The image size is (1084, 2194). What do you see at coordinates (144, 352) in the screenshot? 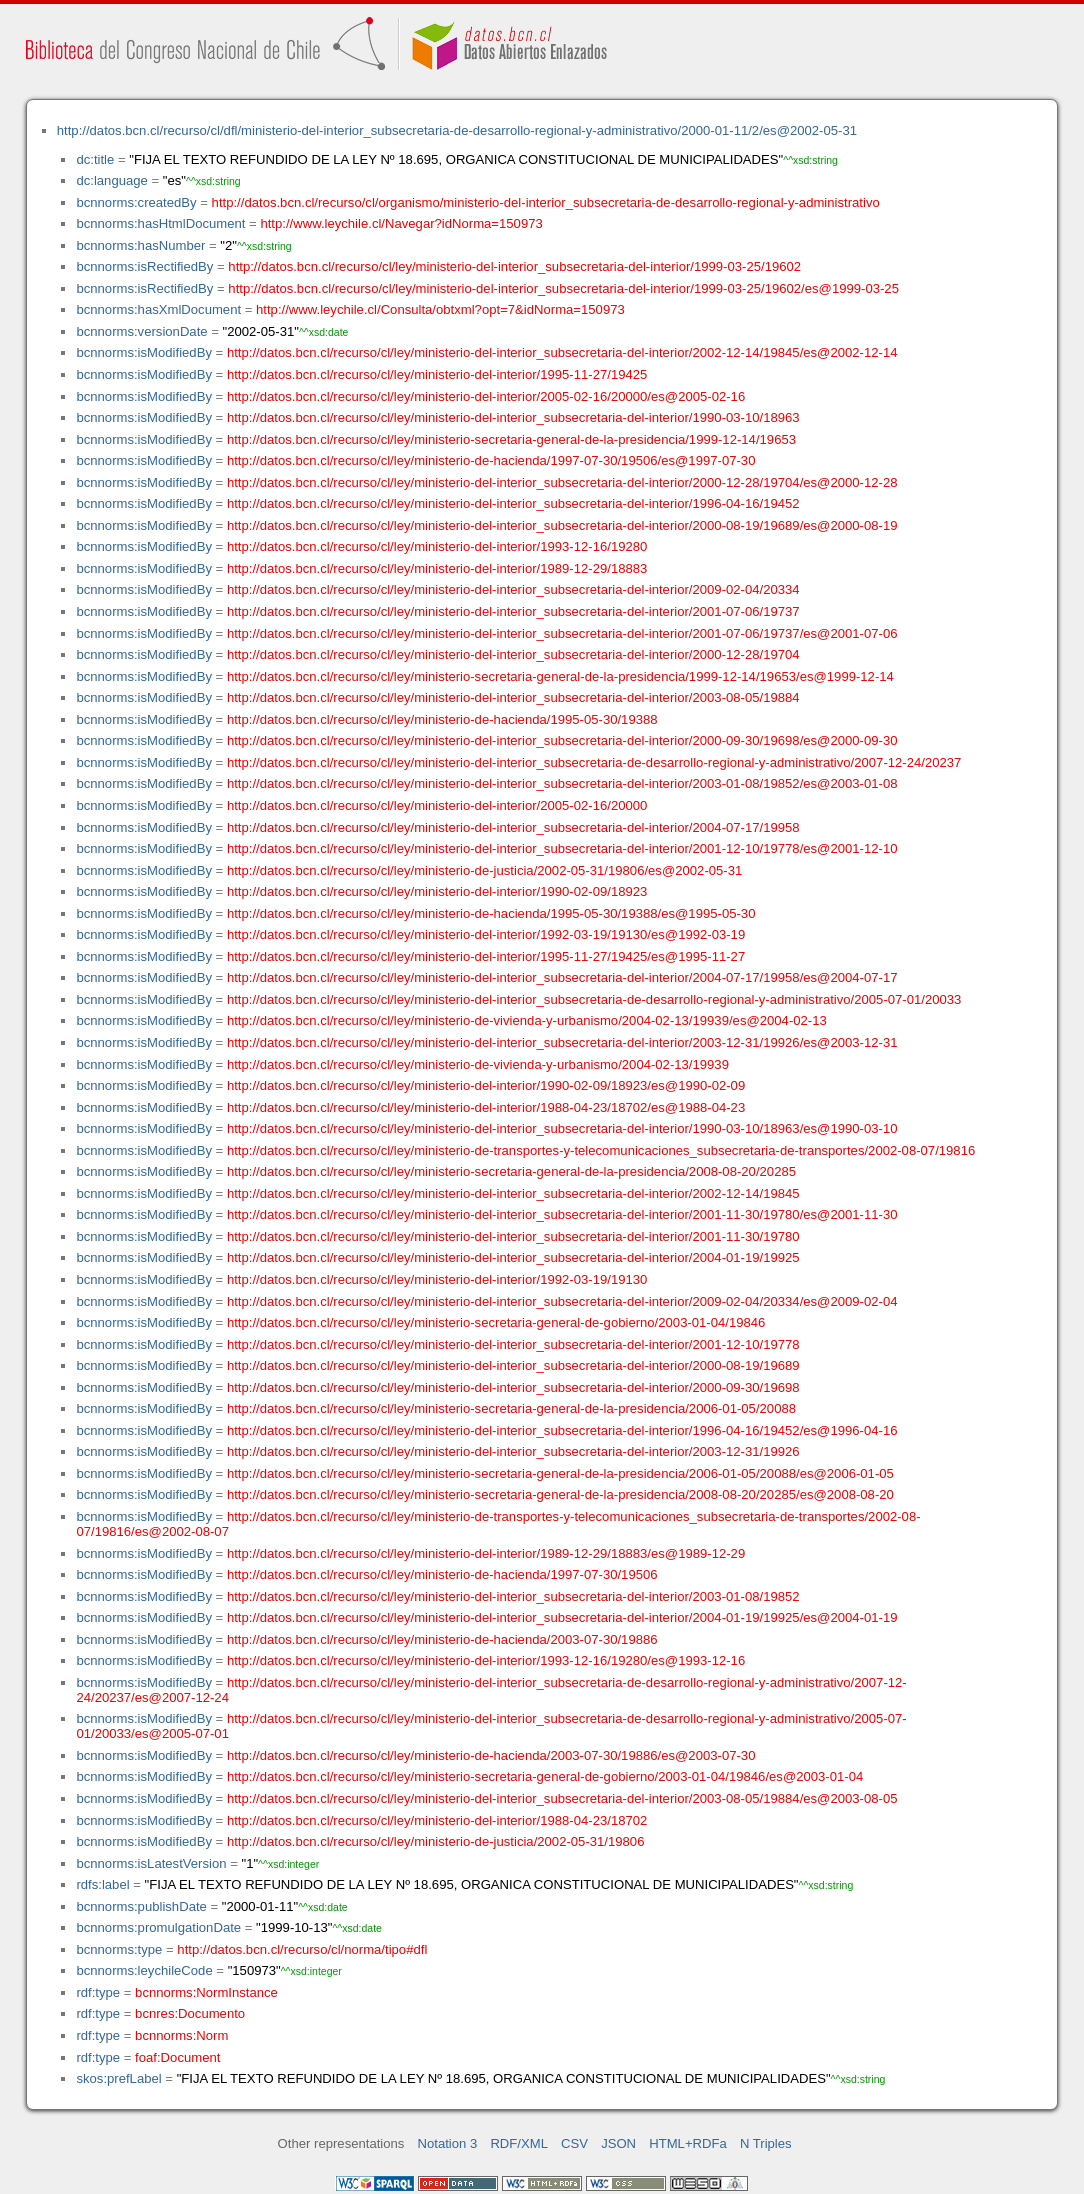
I see `bcnnorms:isModifiedBy` at bounding box center [144, 352].